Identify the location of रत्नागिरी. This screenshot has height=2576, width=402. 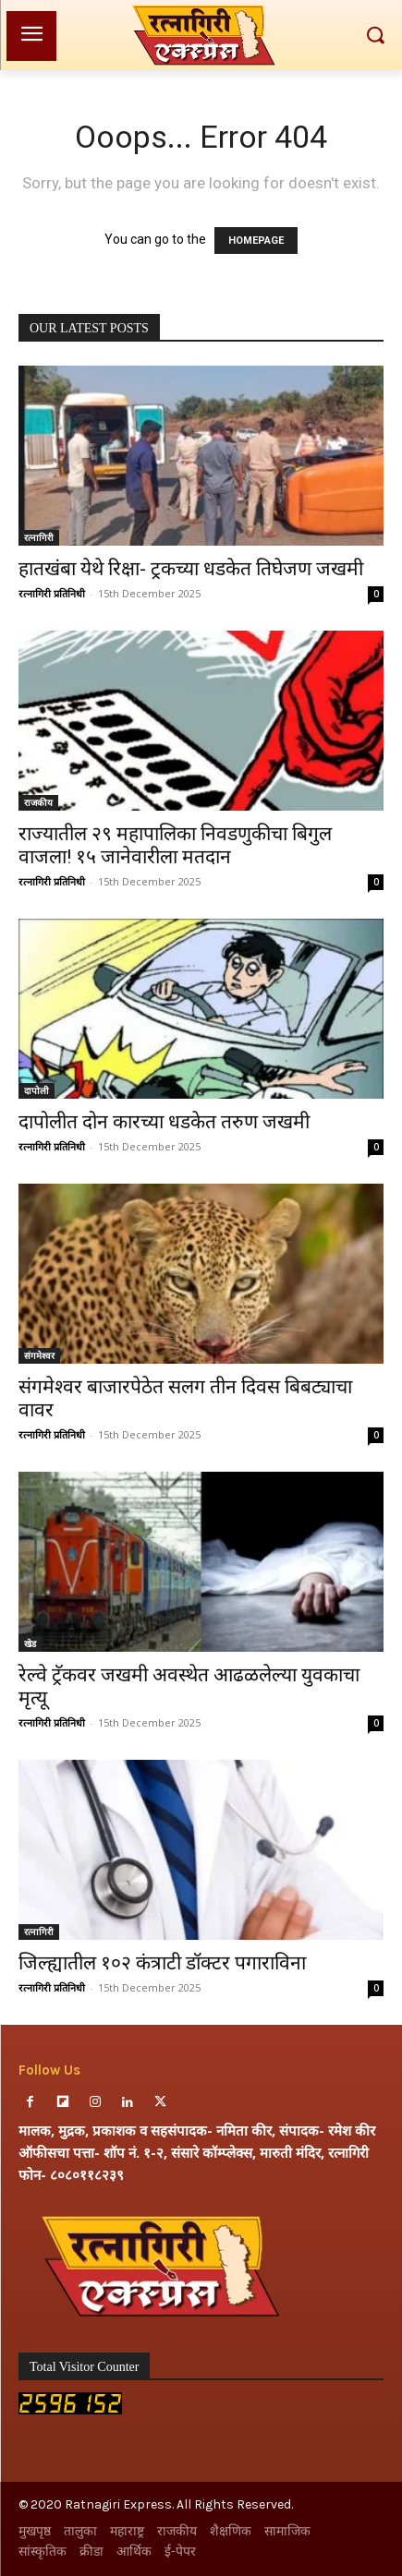
(39, 537).